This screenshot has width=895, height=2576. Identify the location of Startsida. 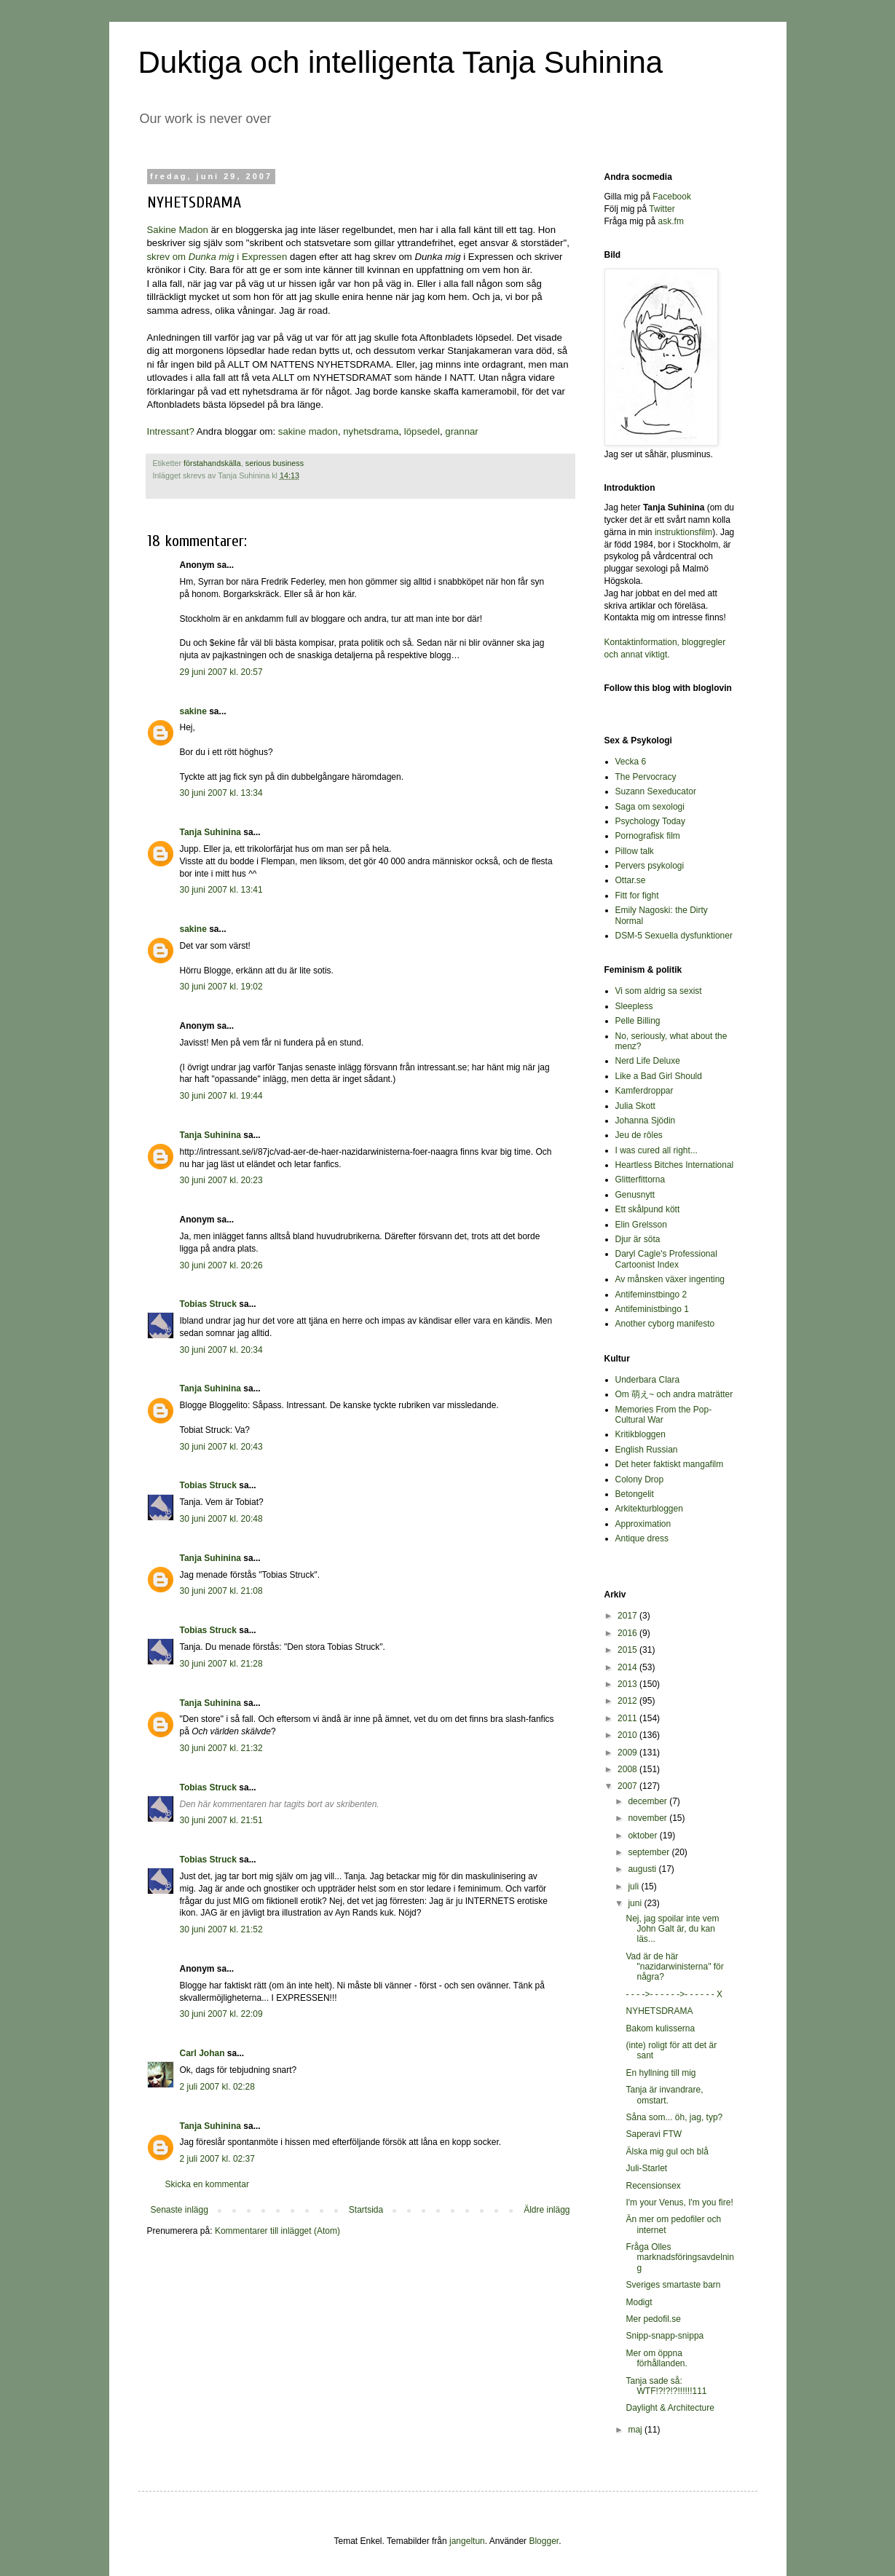
(366, 2210).